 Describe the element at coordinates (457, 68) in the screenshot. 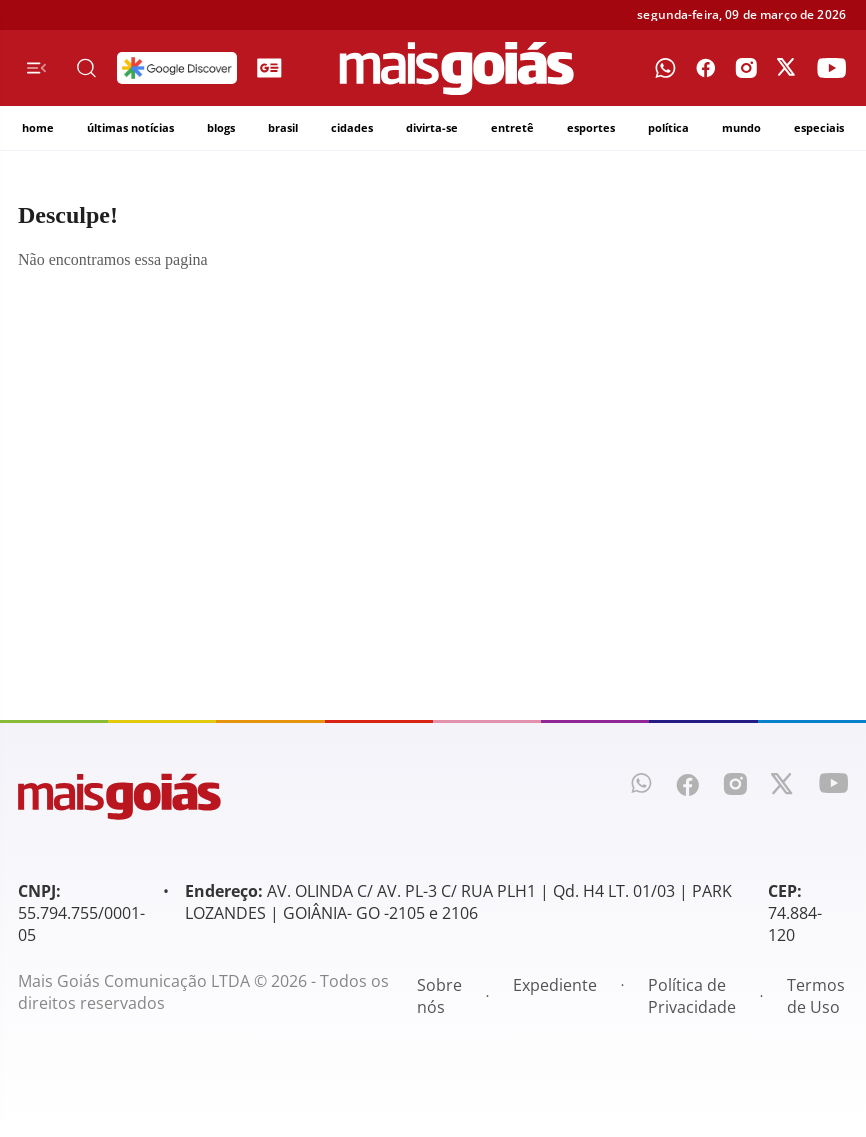

I see `[Mais Goiás]` at that location.